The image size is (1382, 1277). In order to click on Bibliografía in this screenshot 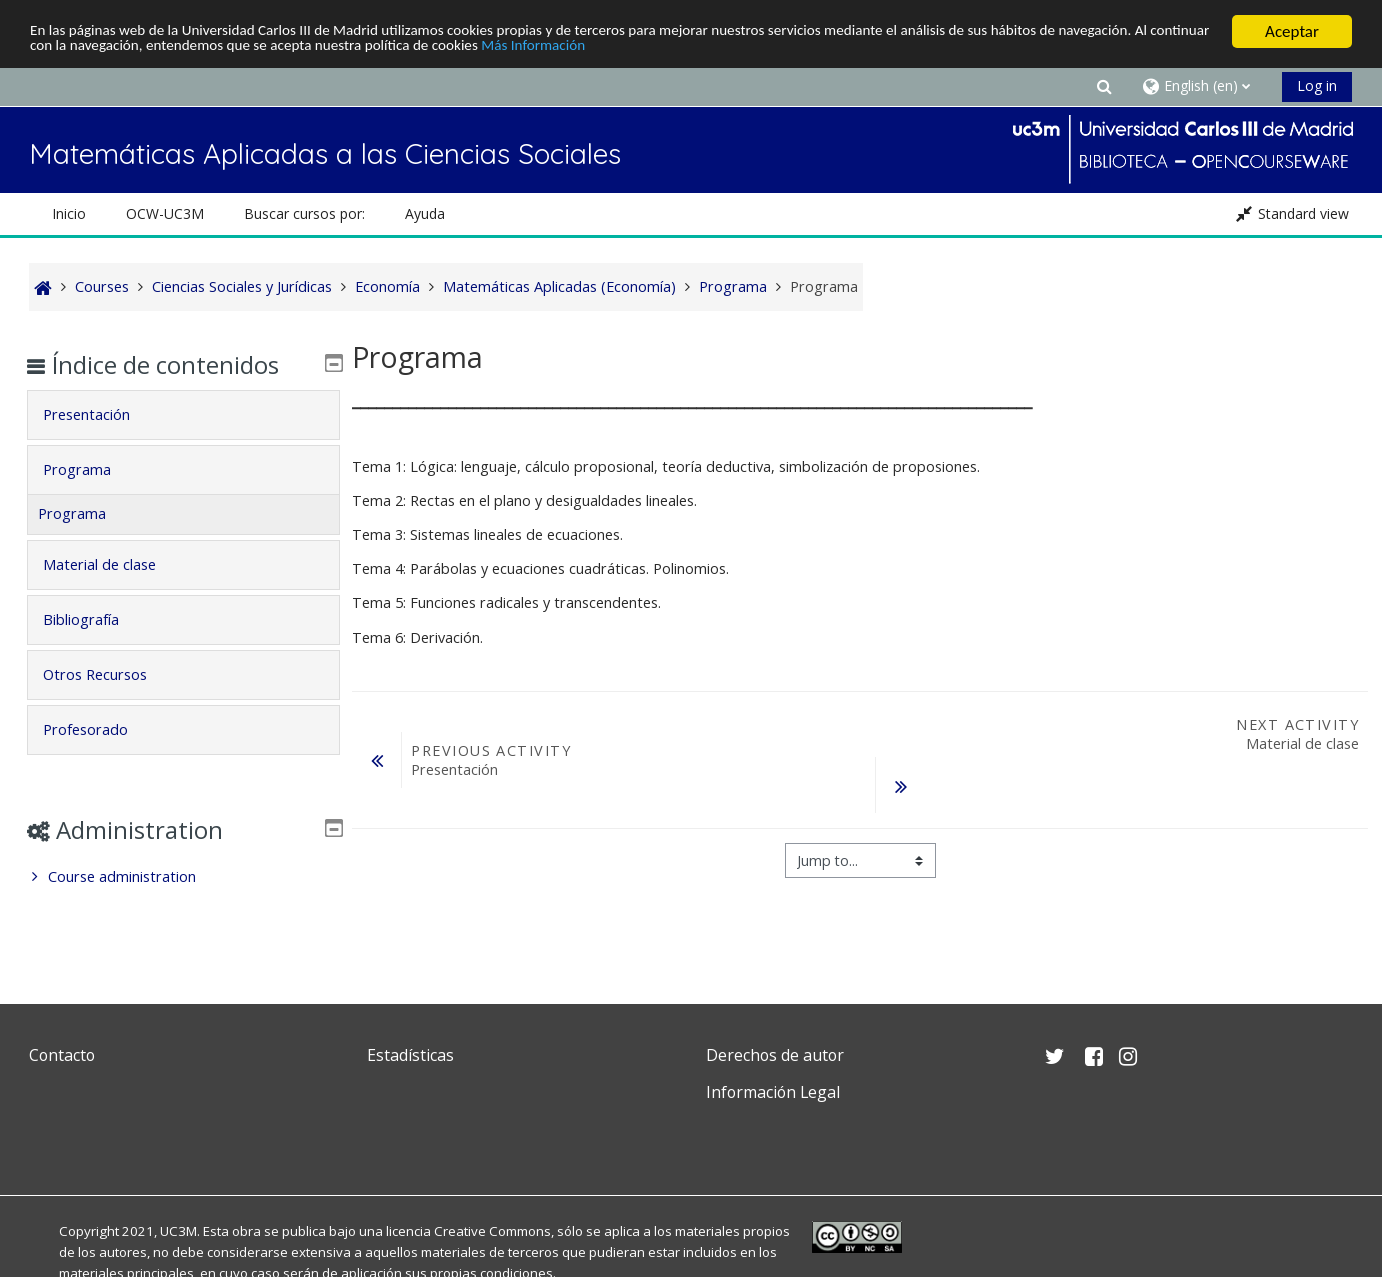, I will do `click(95, 619)`.